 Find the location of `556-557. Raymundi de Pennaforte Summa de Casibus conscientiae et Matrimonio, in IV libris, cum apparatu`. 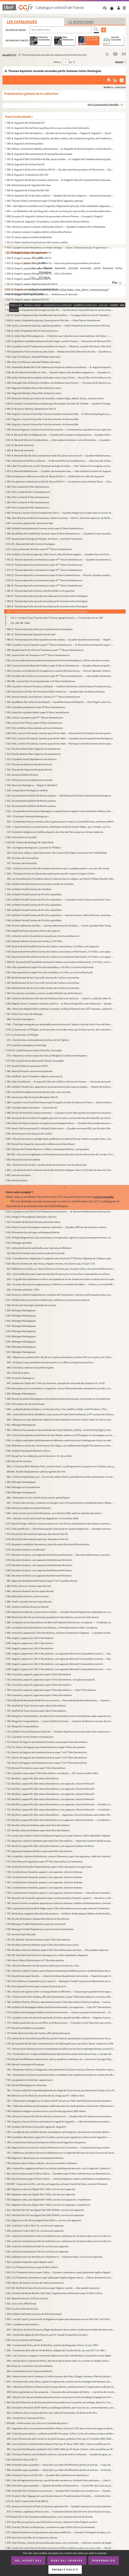

556-557. Raymundi de Pennaforte Summa de Casibus conscientiae et Matrimonio, in IV libris, cum apparatu is located at coordinates (60, 962).